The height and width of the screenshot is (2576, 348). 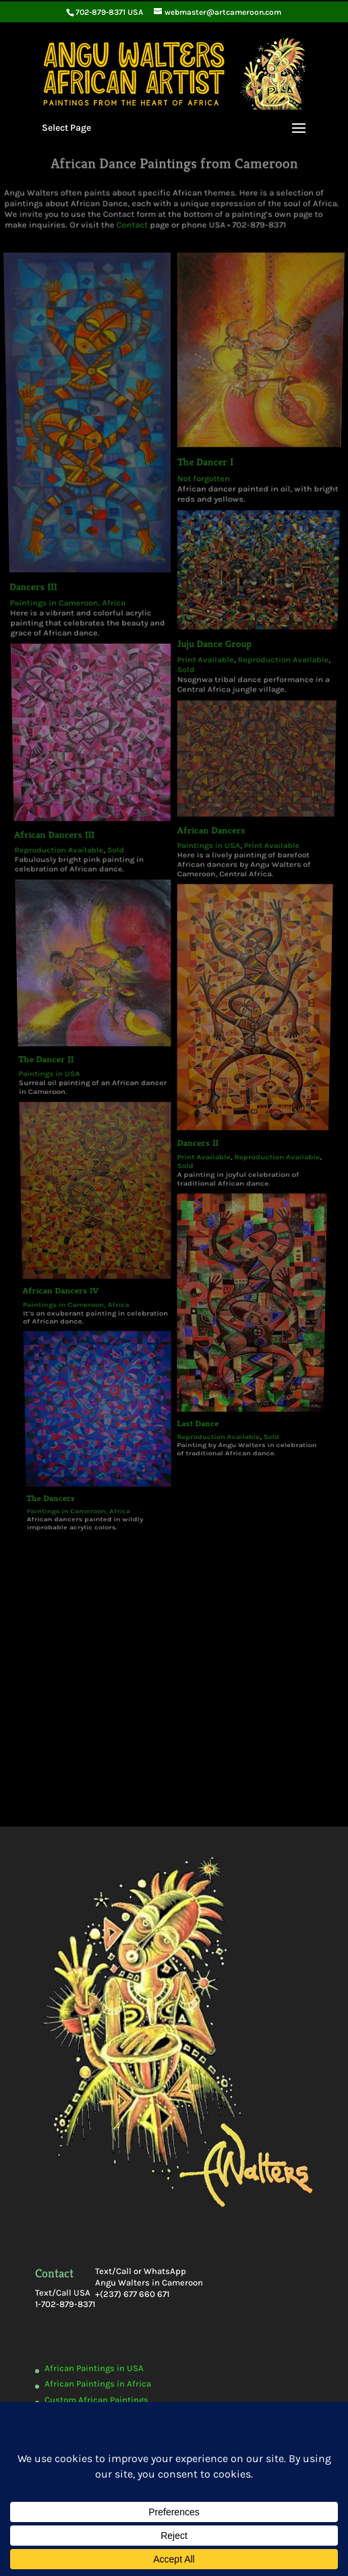 I want to click on Last Dance, so click(x=191, y=911).